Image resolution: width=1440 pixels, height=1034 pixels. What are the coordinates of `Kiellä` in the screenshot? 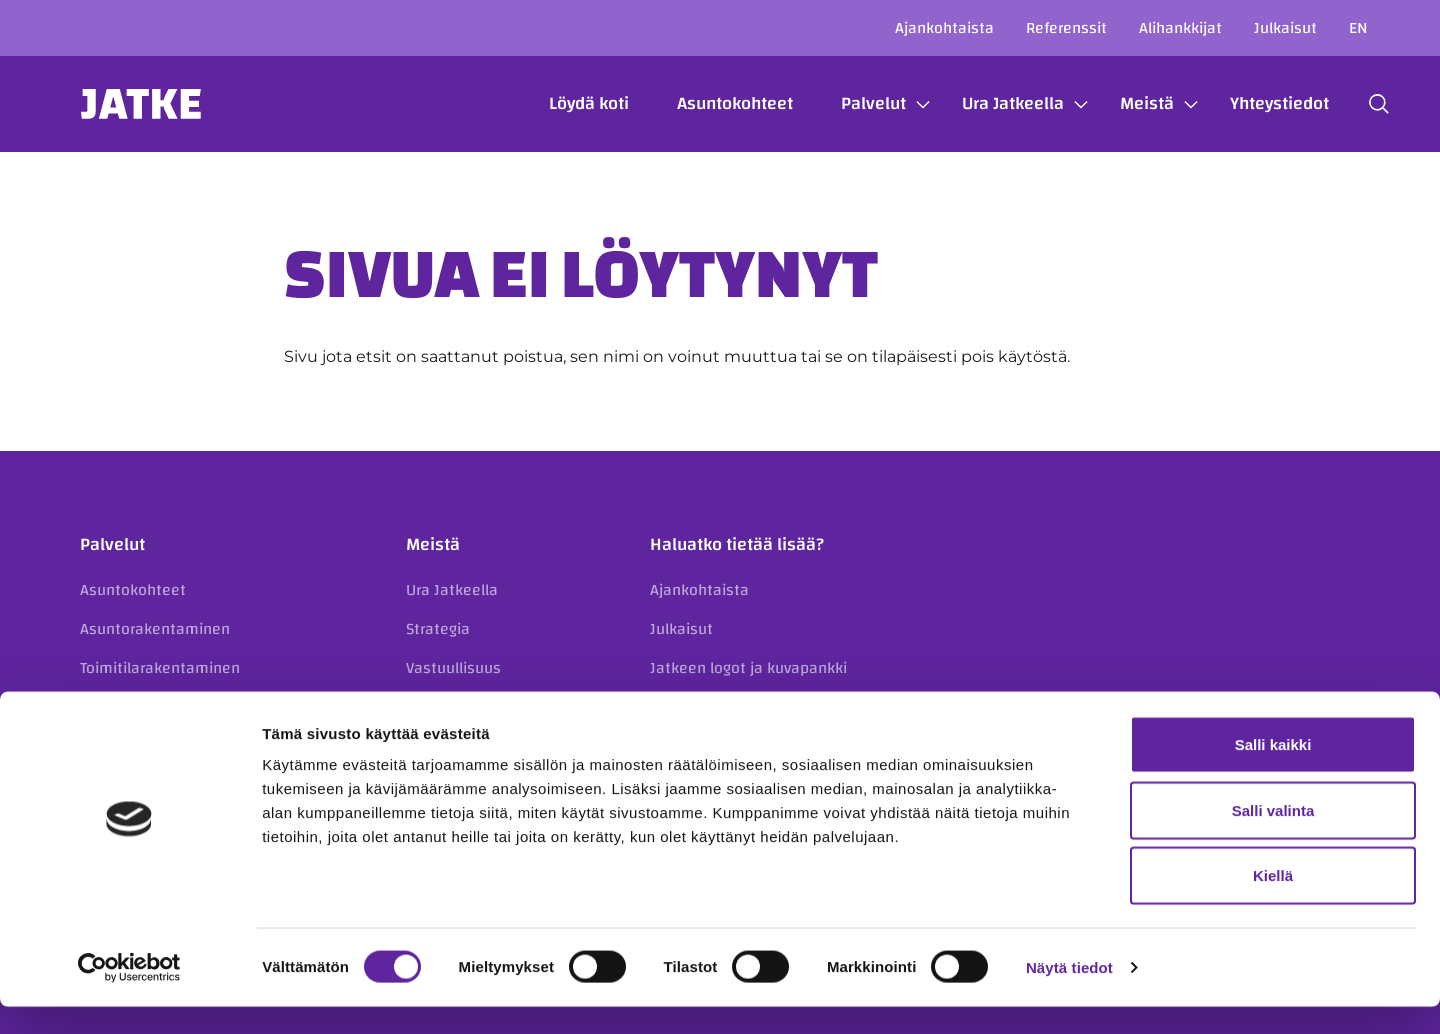 It's located at (1273, 902).